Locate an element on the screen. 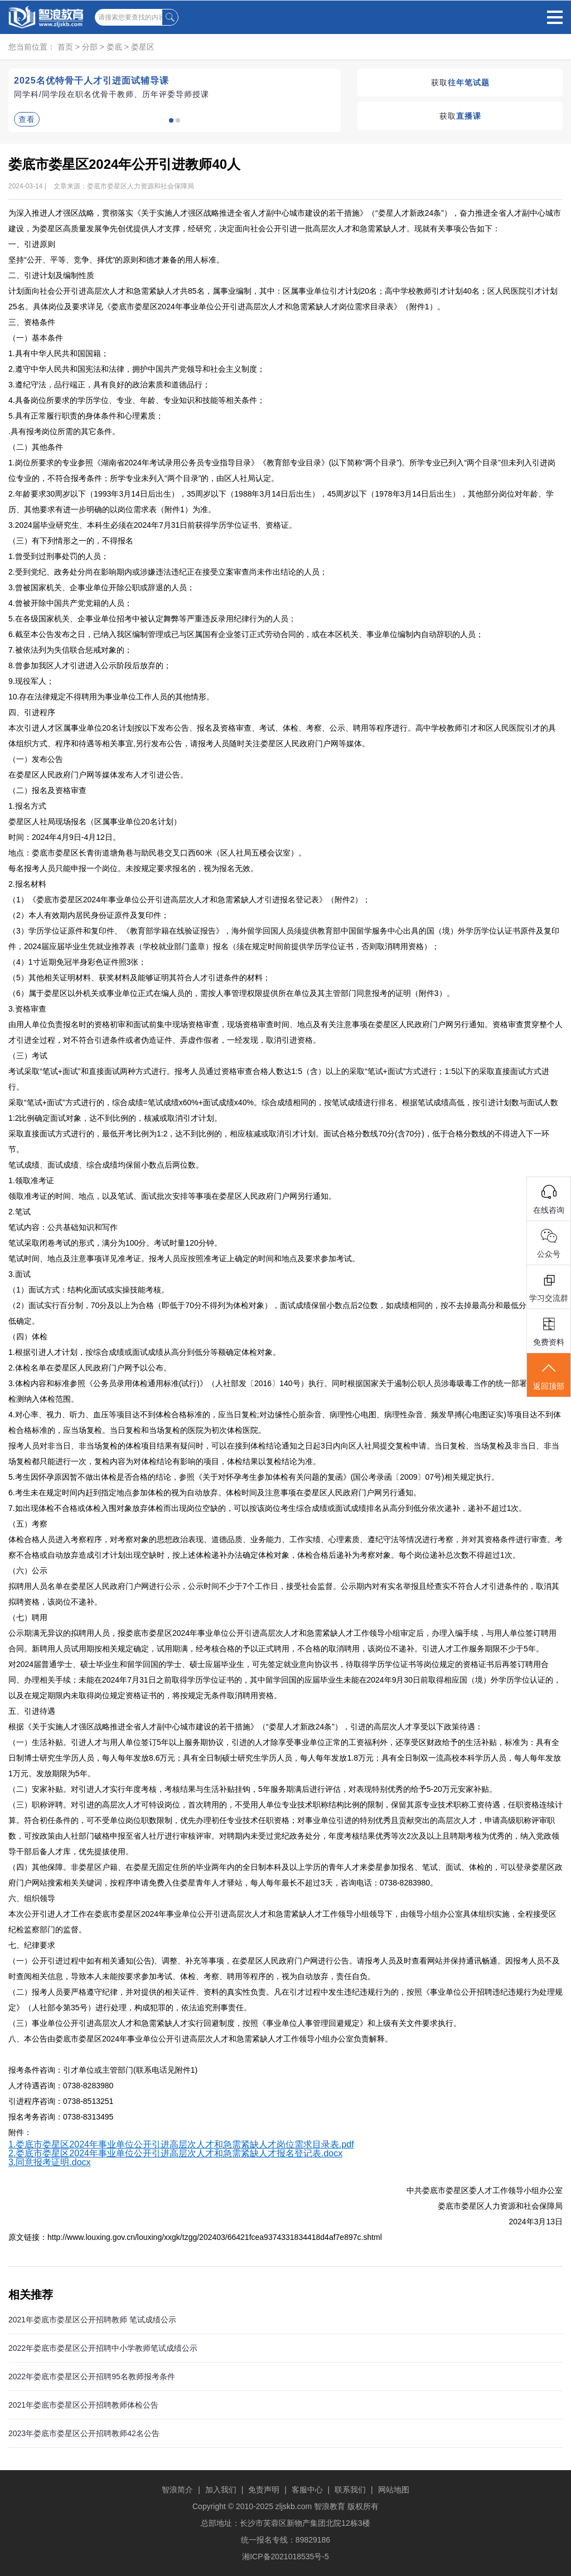  2.受到党纪、政务处分尚在影响期内或涉嫌违法违纪正在接受立案审查尚未作出结论的人员； is located at coordinates (167, 571).